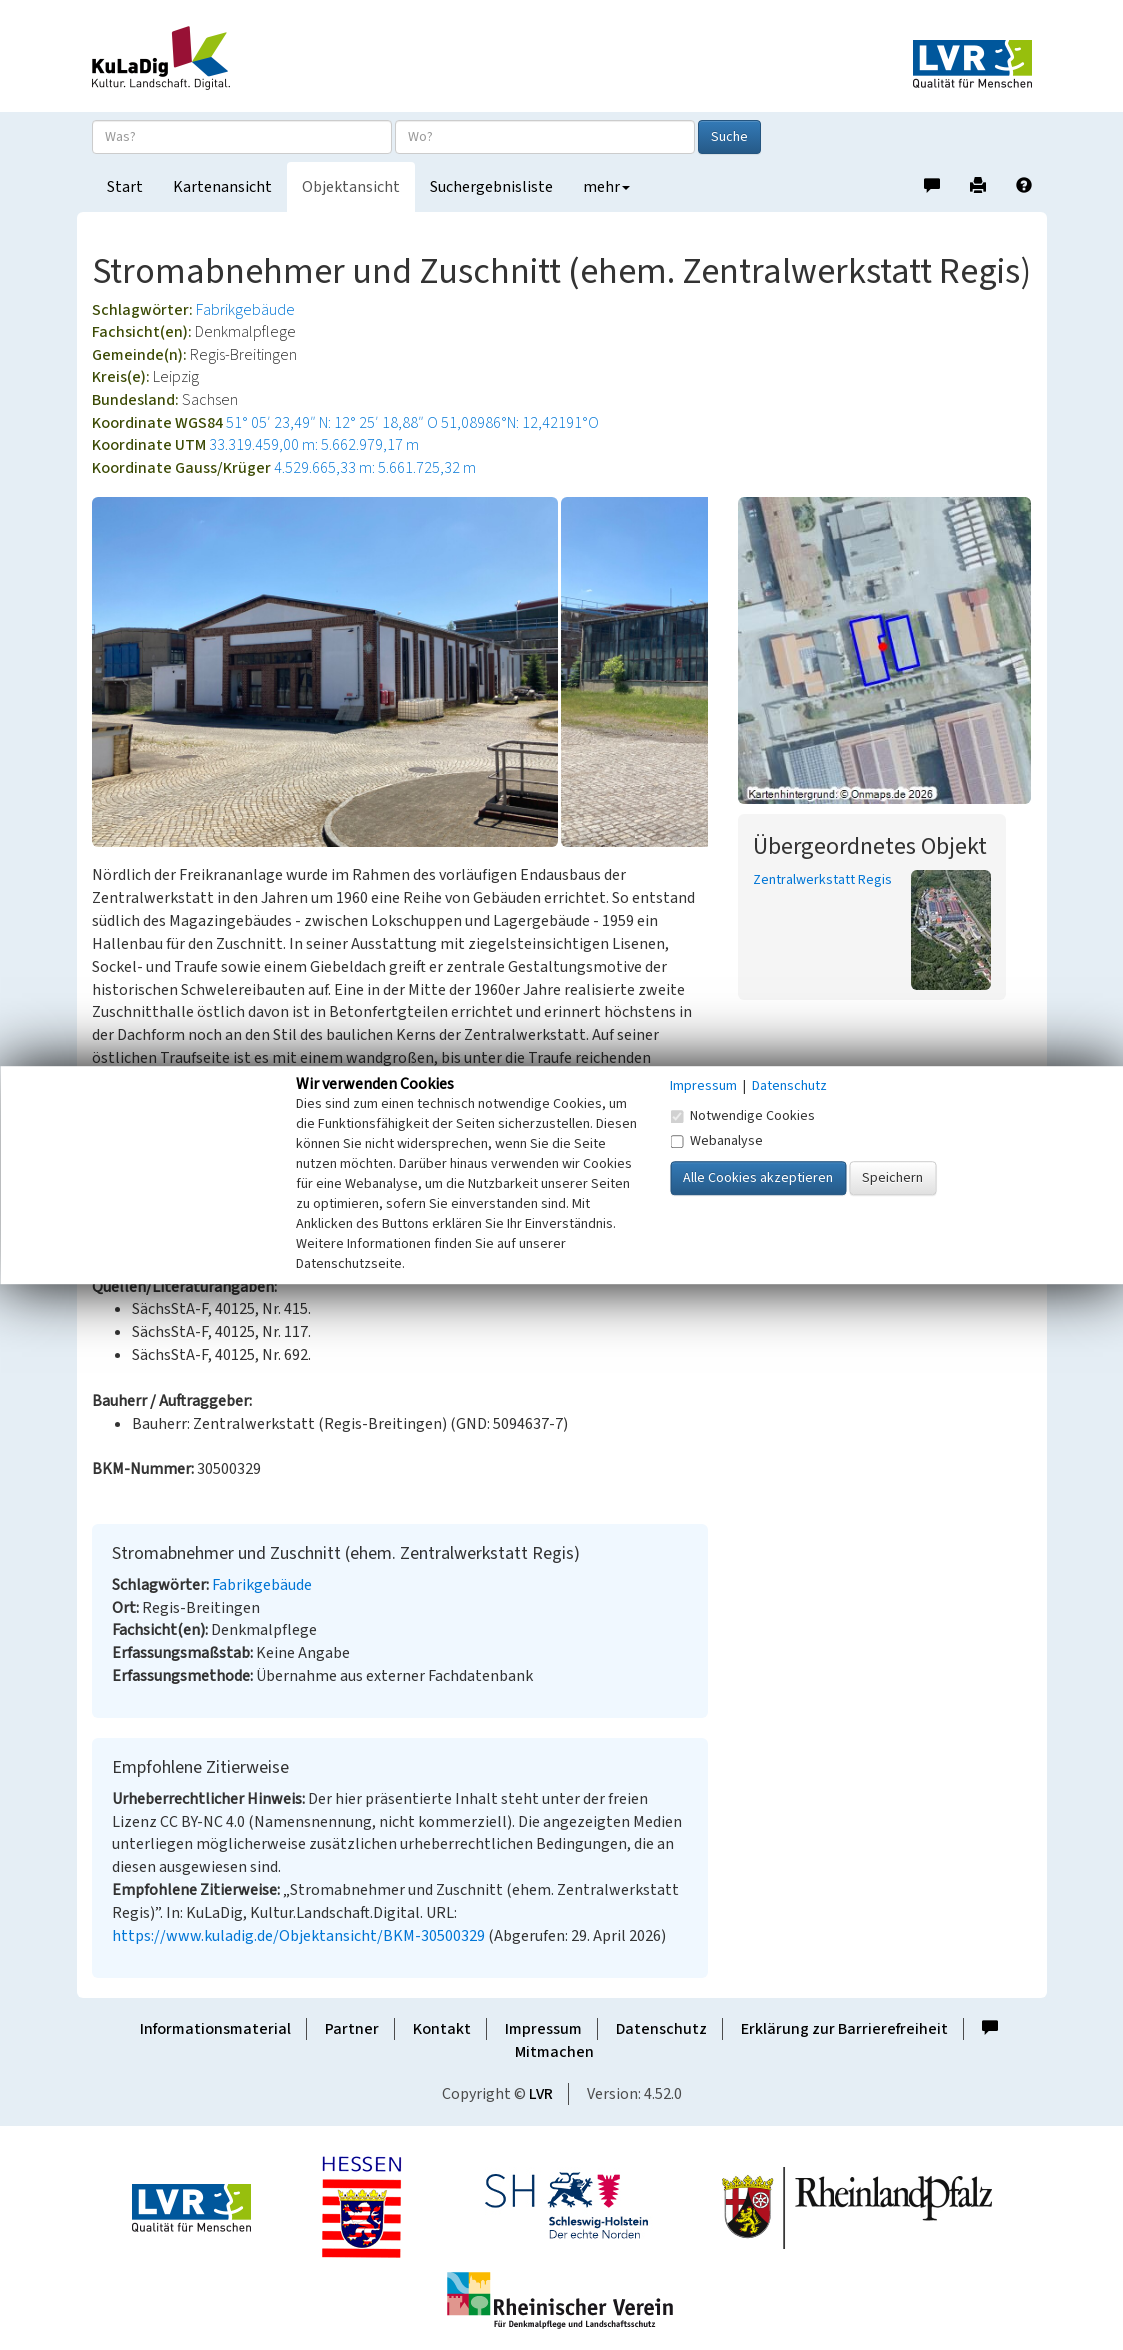 The image size is (1123, 2350). What do you see at coordinates (222, 187) in the screenshot?
I see `Kartenansicht` at bounding box center [222, 187].